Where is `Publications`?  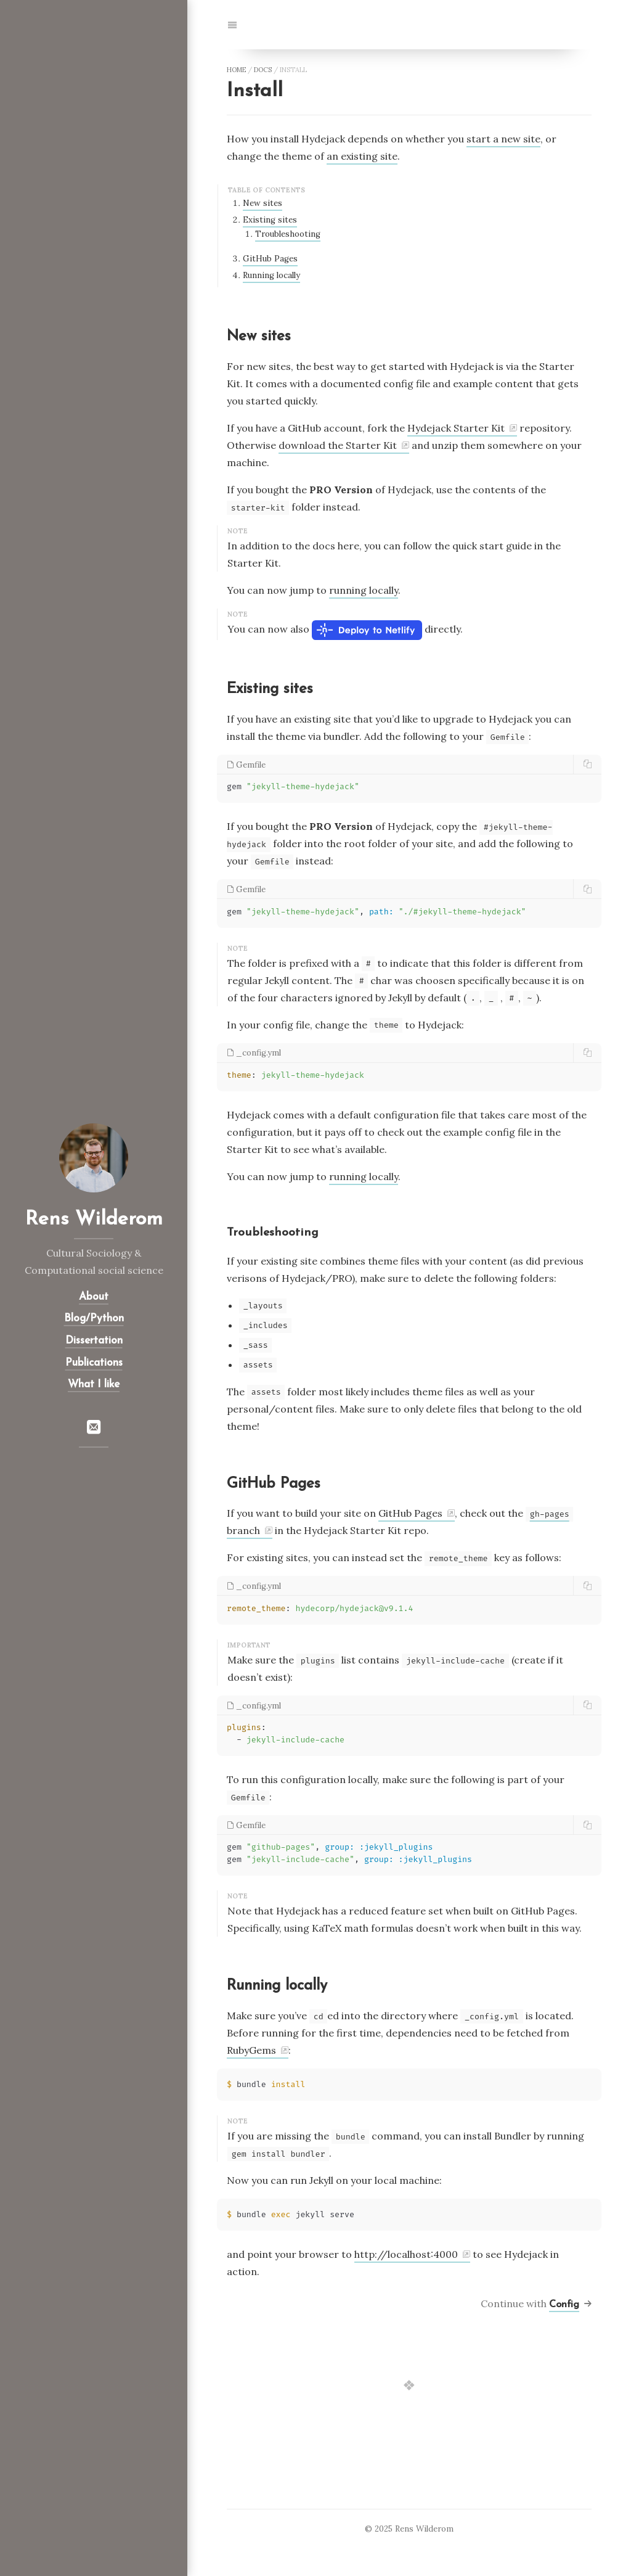
Publications is located at coordinates (94, 1363).